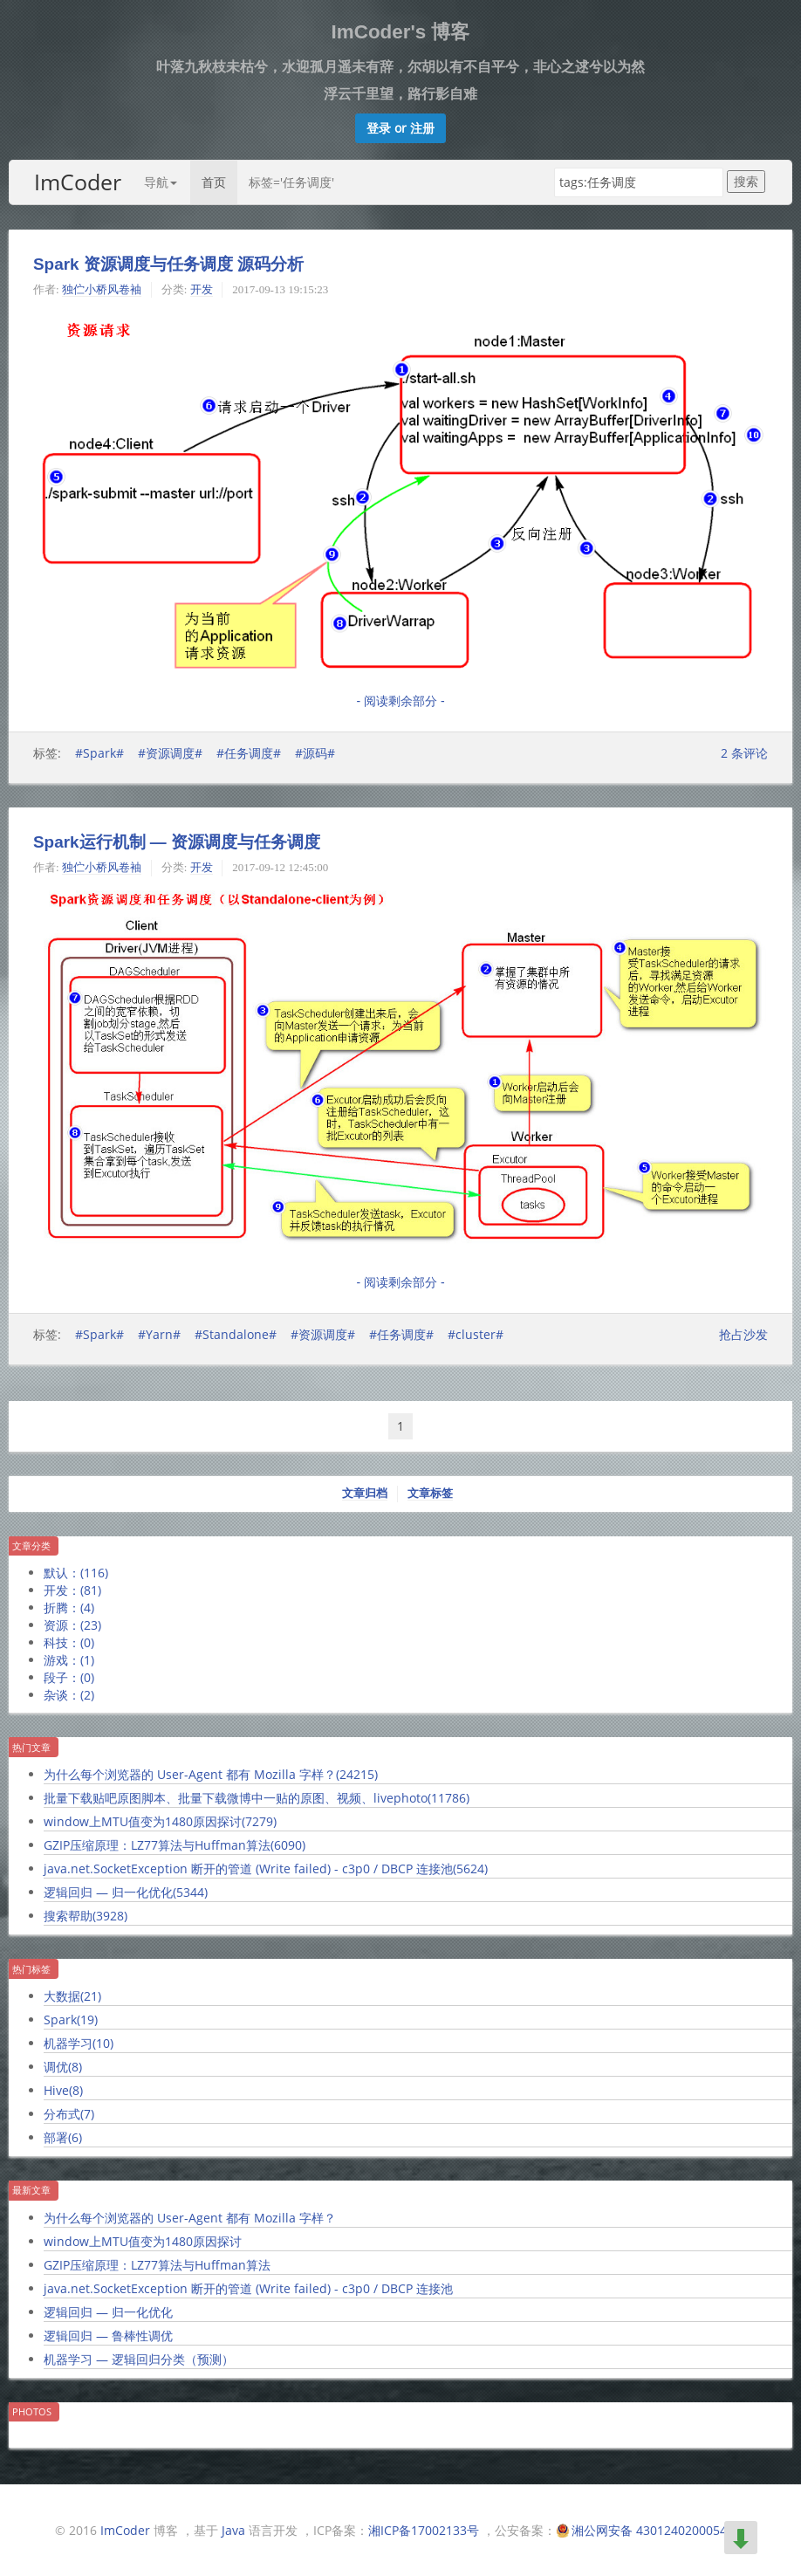 This screenshot has height=2576, width=801. What do you see at coordinates (71, 2019) in the screenshot?
I see `Spark()` at bounding box center [71, 2019].